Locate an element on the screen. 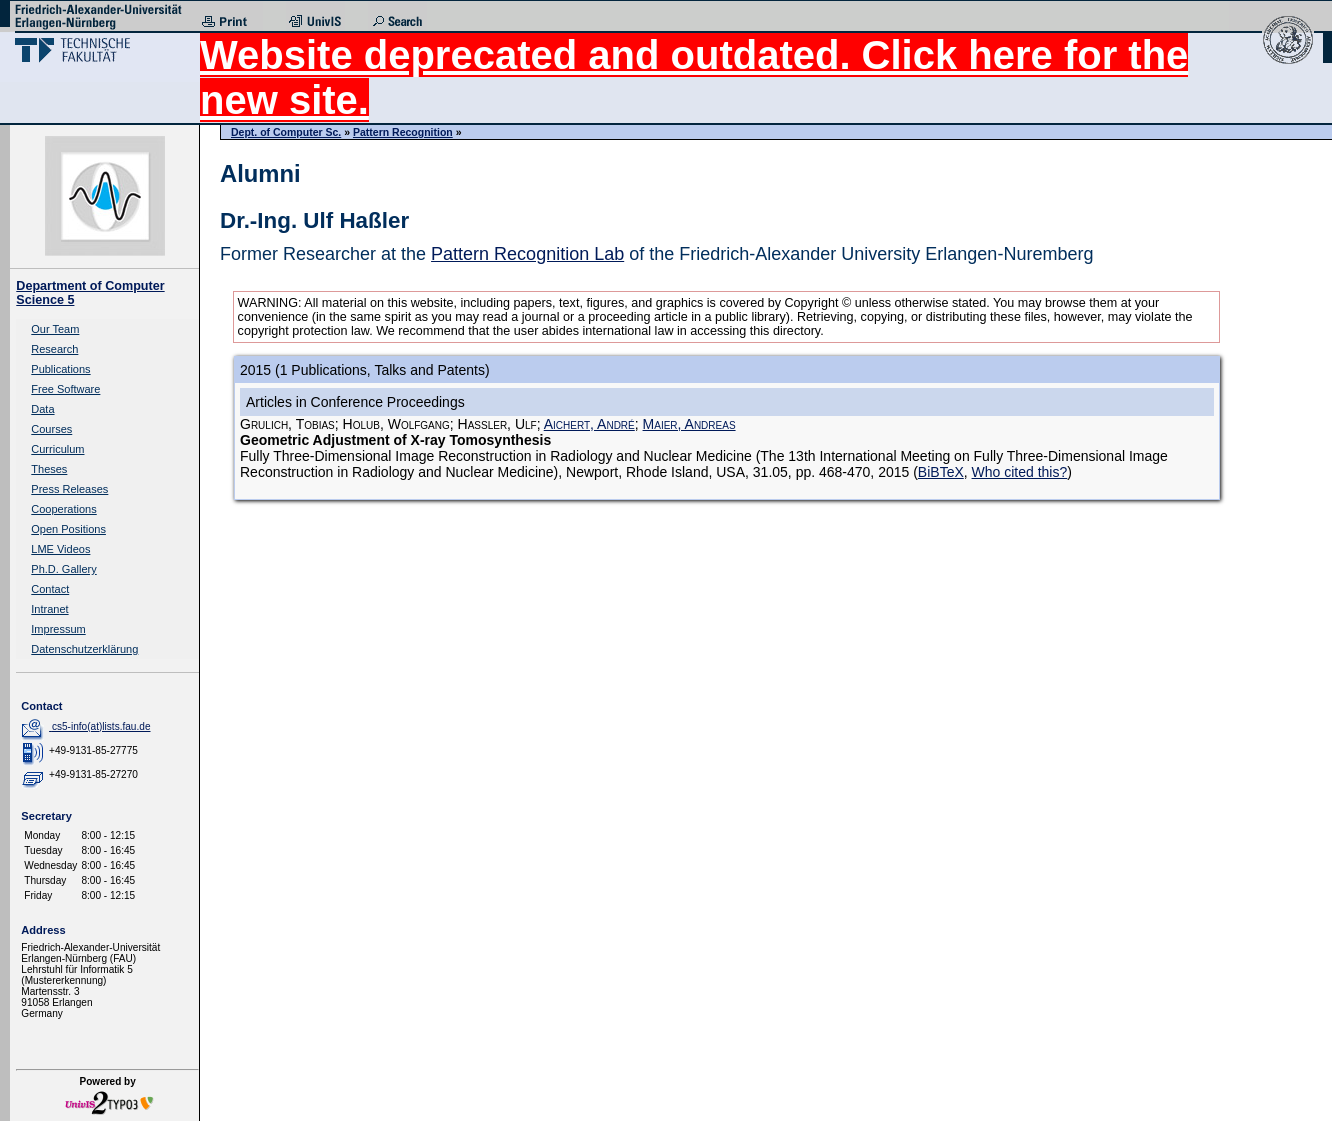 The image size is (1332, 1121). Impressum is located at coordinates (58, 629).